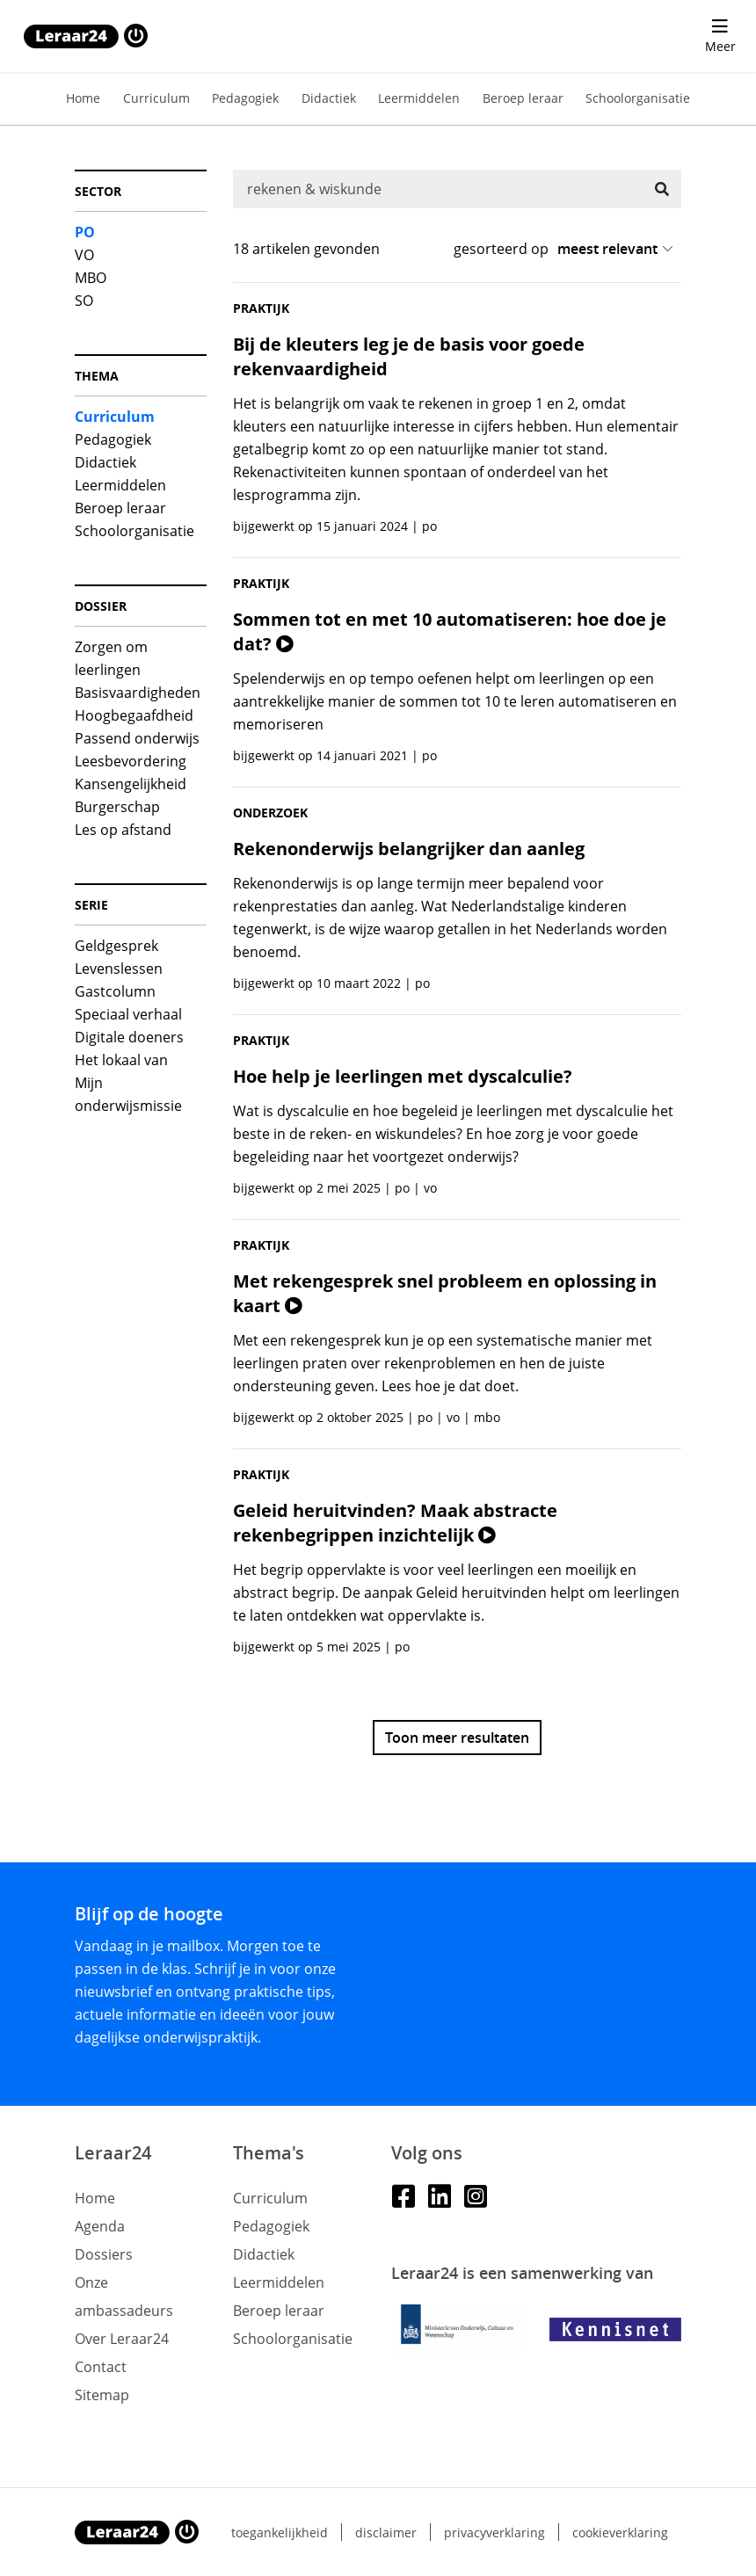  What do you see at coordinates (84, 300) in the screenshot?
I see `SO` at bounding box center [84, 300].